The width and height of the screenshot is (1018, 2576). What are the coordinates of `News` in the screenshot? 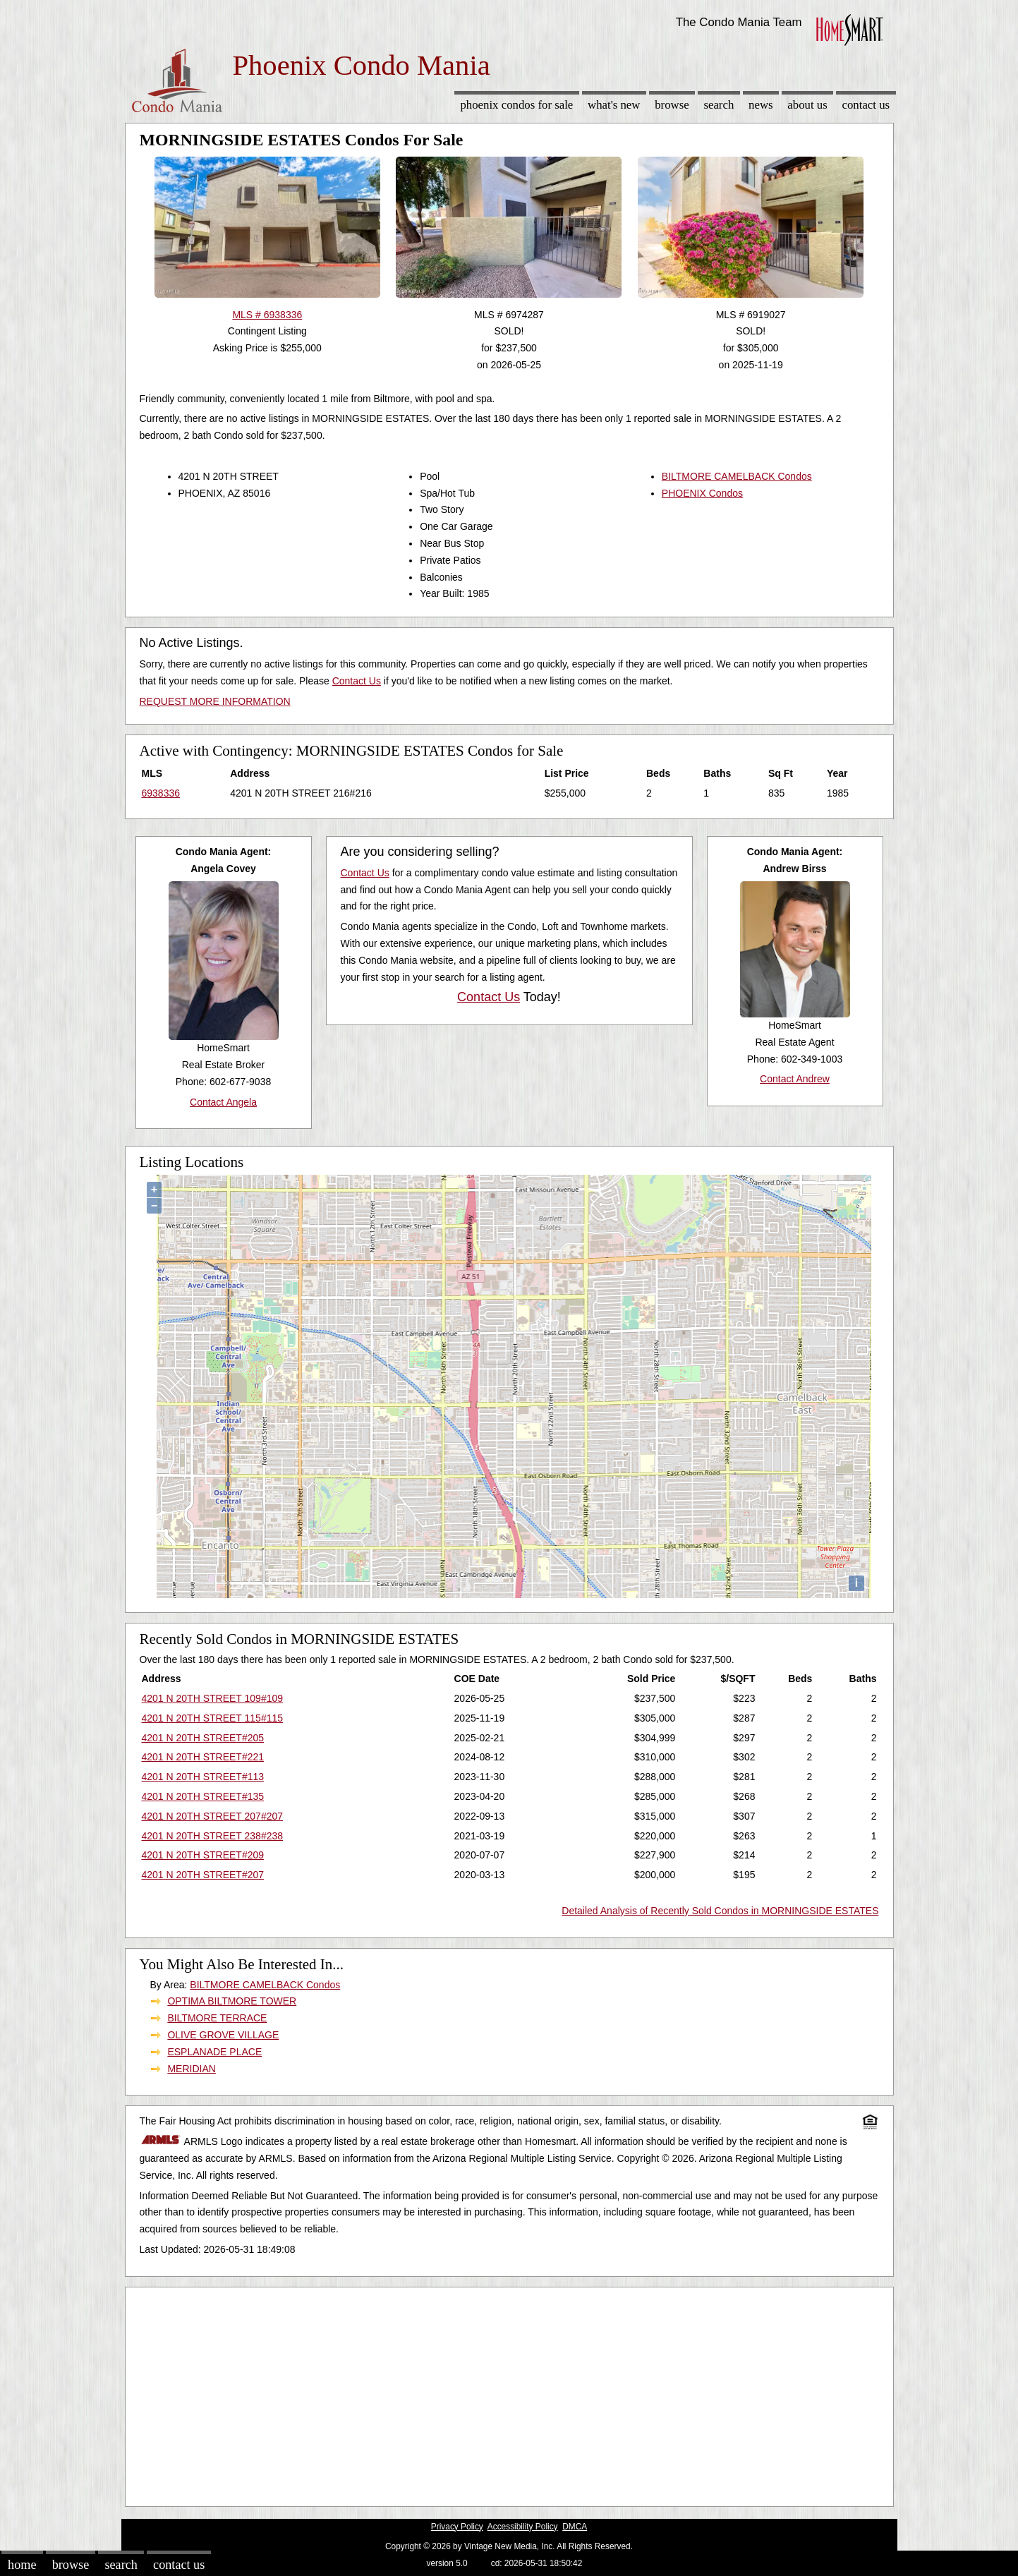 It's located at (761, 104).